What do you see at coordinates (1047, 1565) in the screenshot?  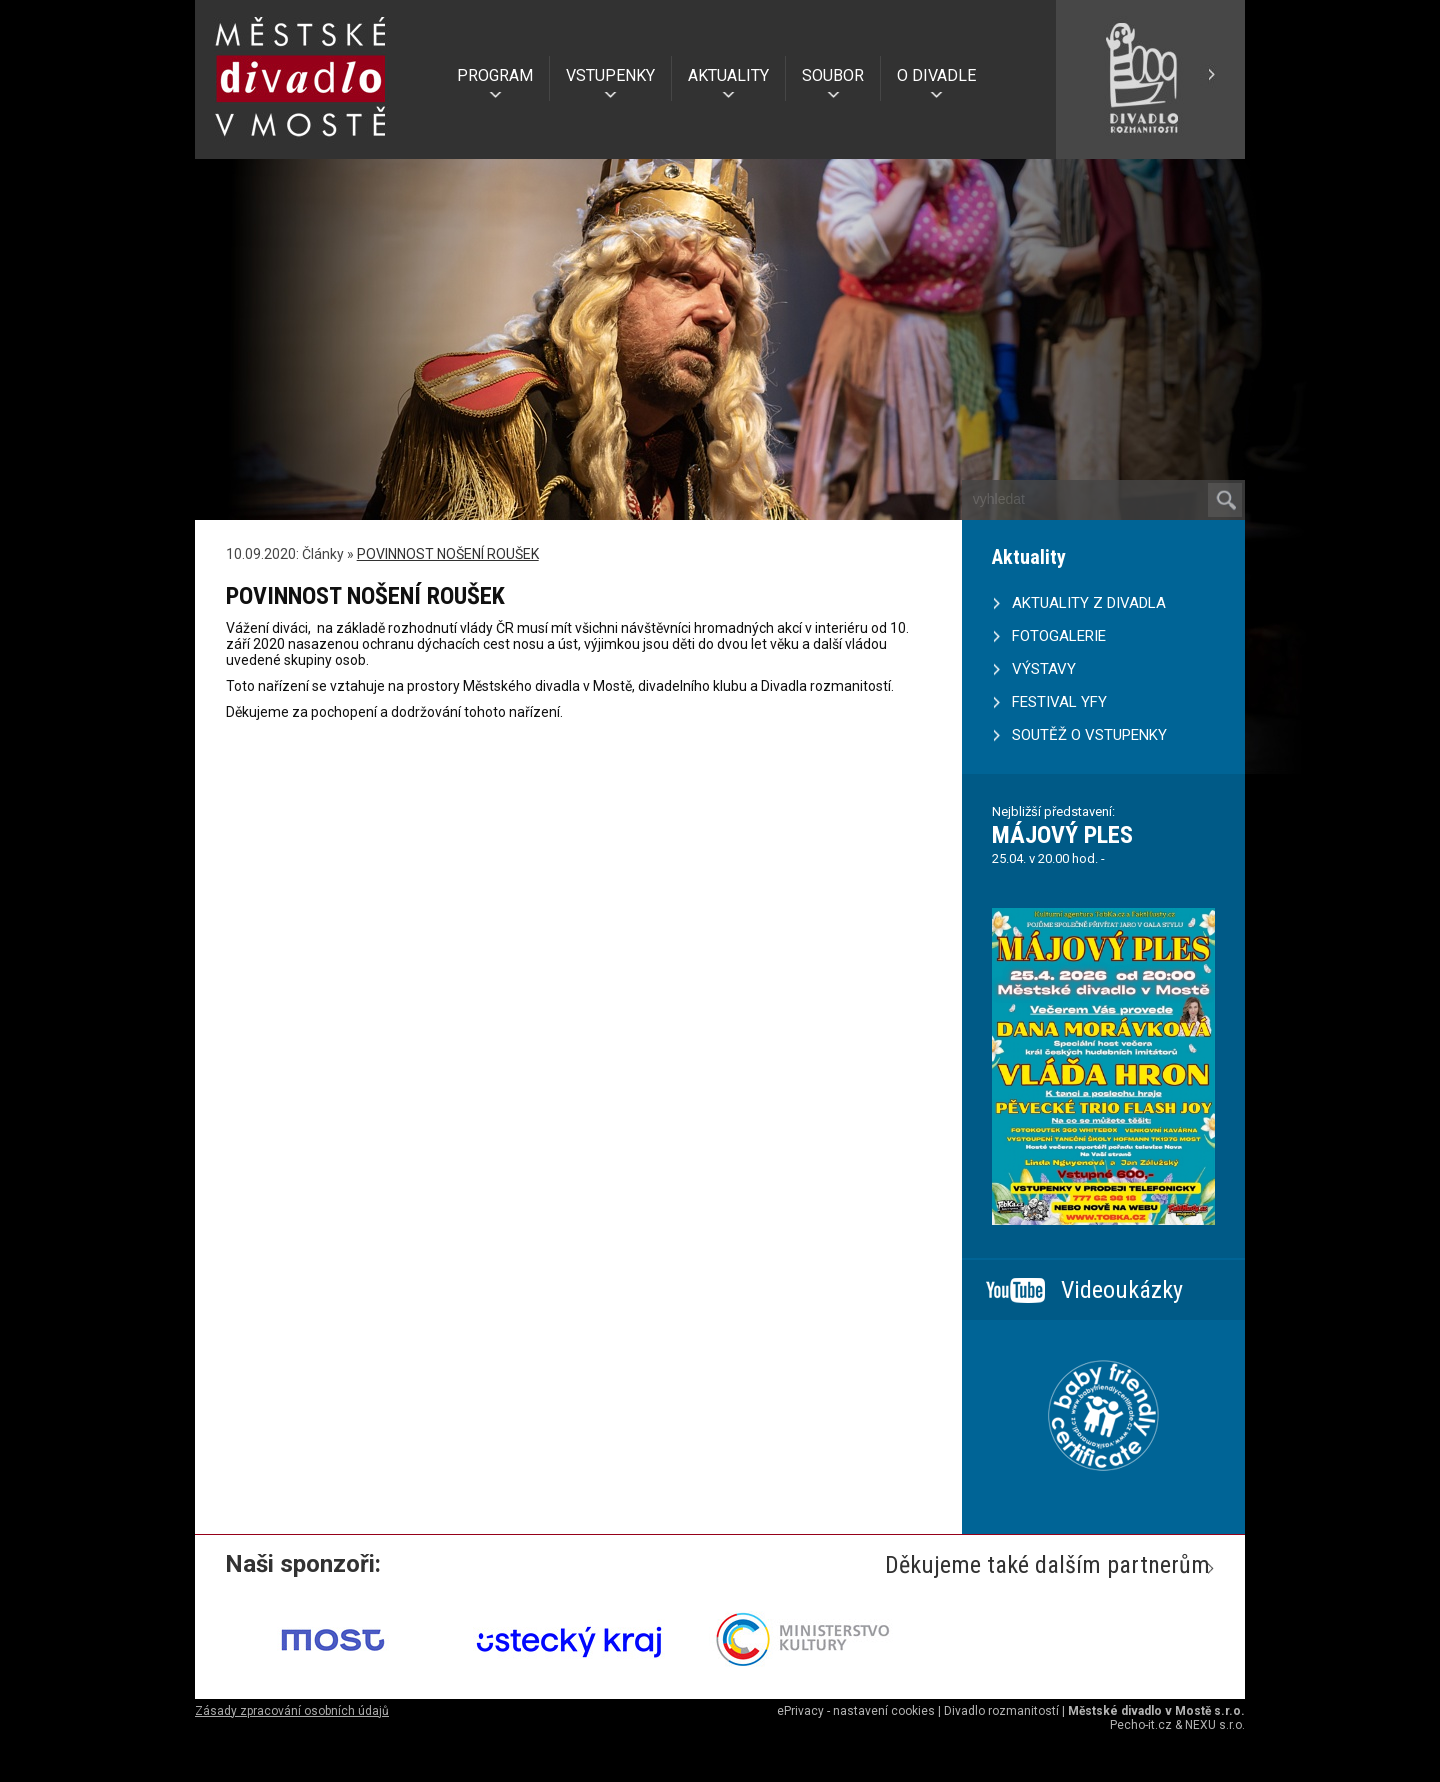 I see `Děkujeme také dalším partnerům` at bounding box center [1047, 1565].